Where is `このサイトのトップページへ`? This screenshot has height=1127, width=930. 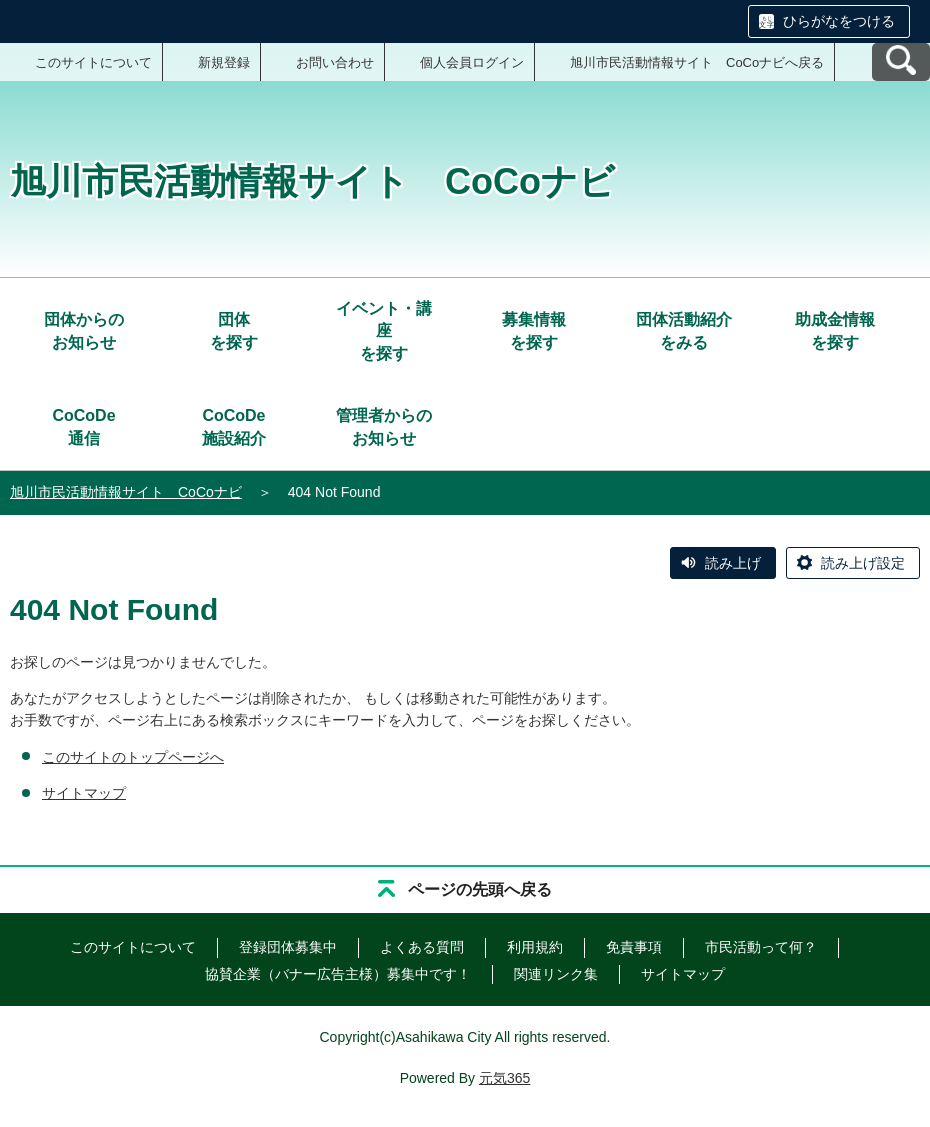
このサイトのトップページへ is located at coordinates (133, 757).